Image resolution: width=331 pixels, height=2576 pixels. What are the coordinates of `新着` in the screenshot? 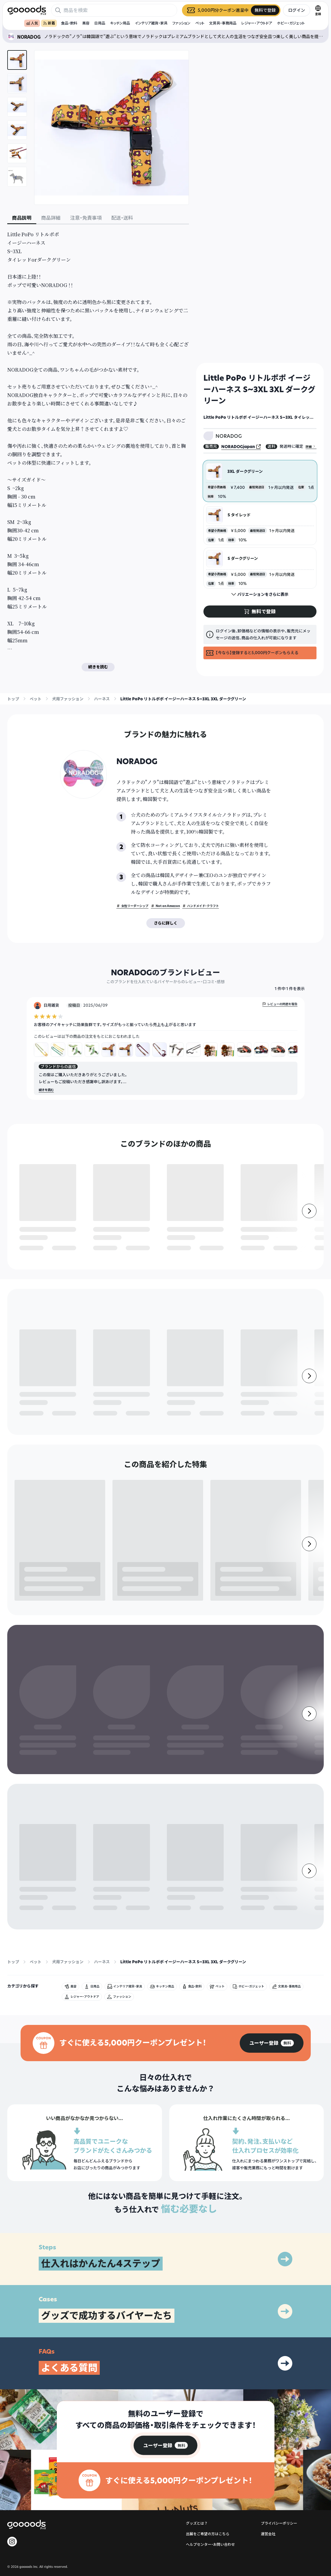 It's located at (49, 23).